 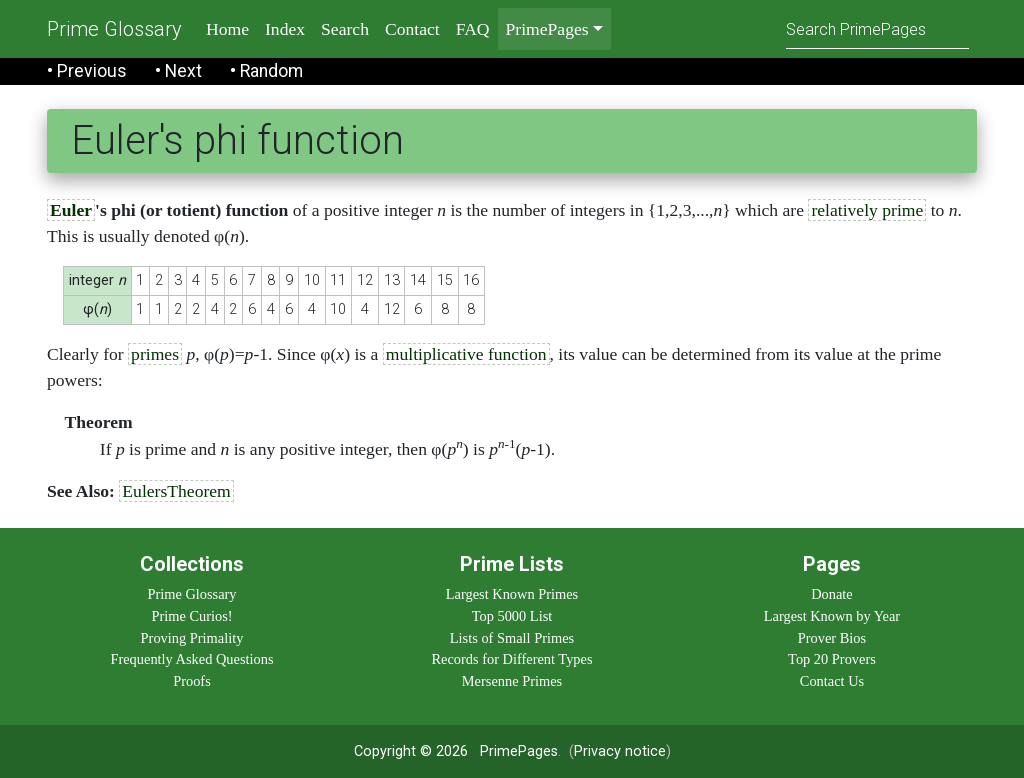 I want to click on FAQ, so click(x=473, y=29).